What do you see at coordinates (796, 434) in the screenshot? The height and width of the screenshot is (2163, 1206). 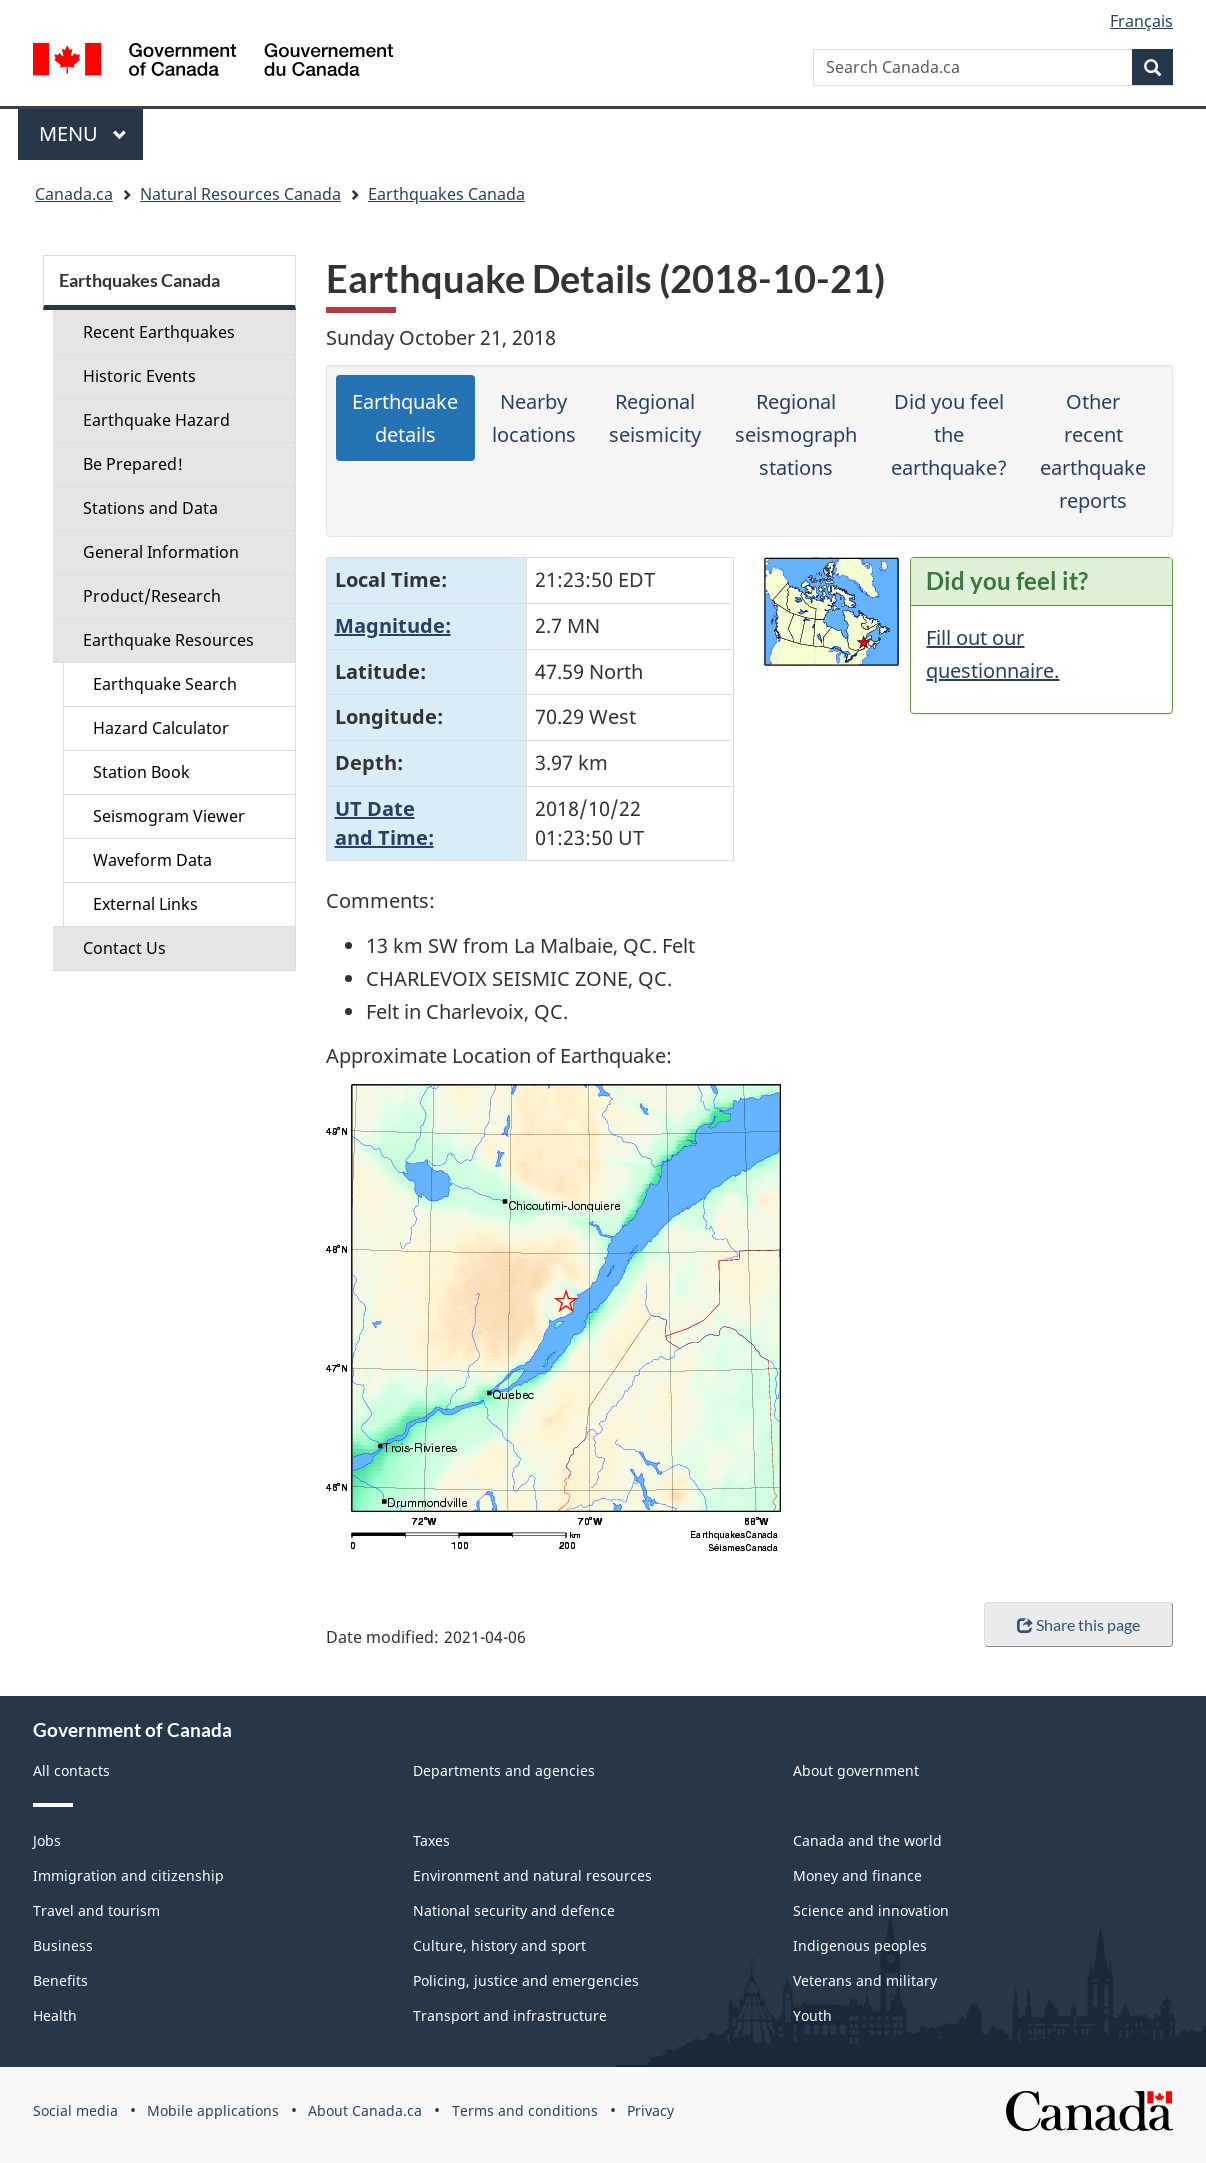 I see `Regional seismograph stations` at bounding box center [796, 434].